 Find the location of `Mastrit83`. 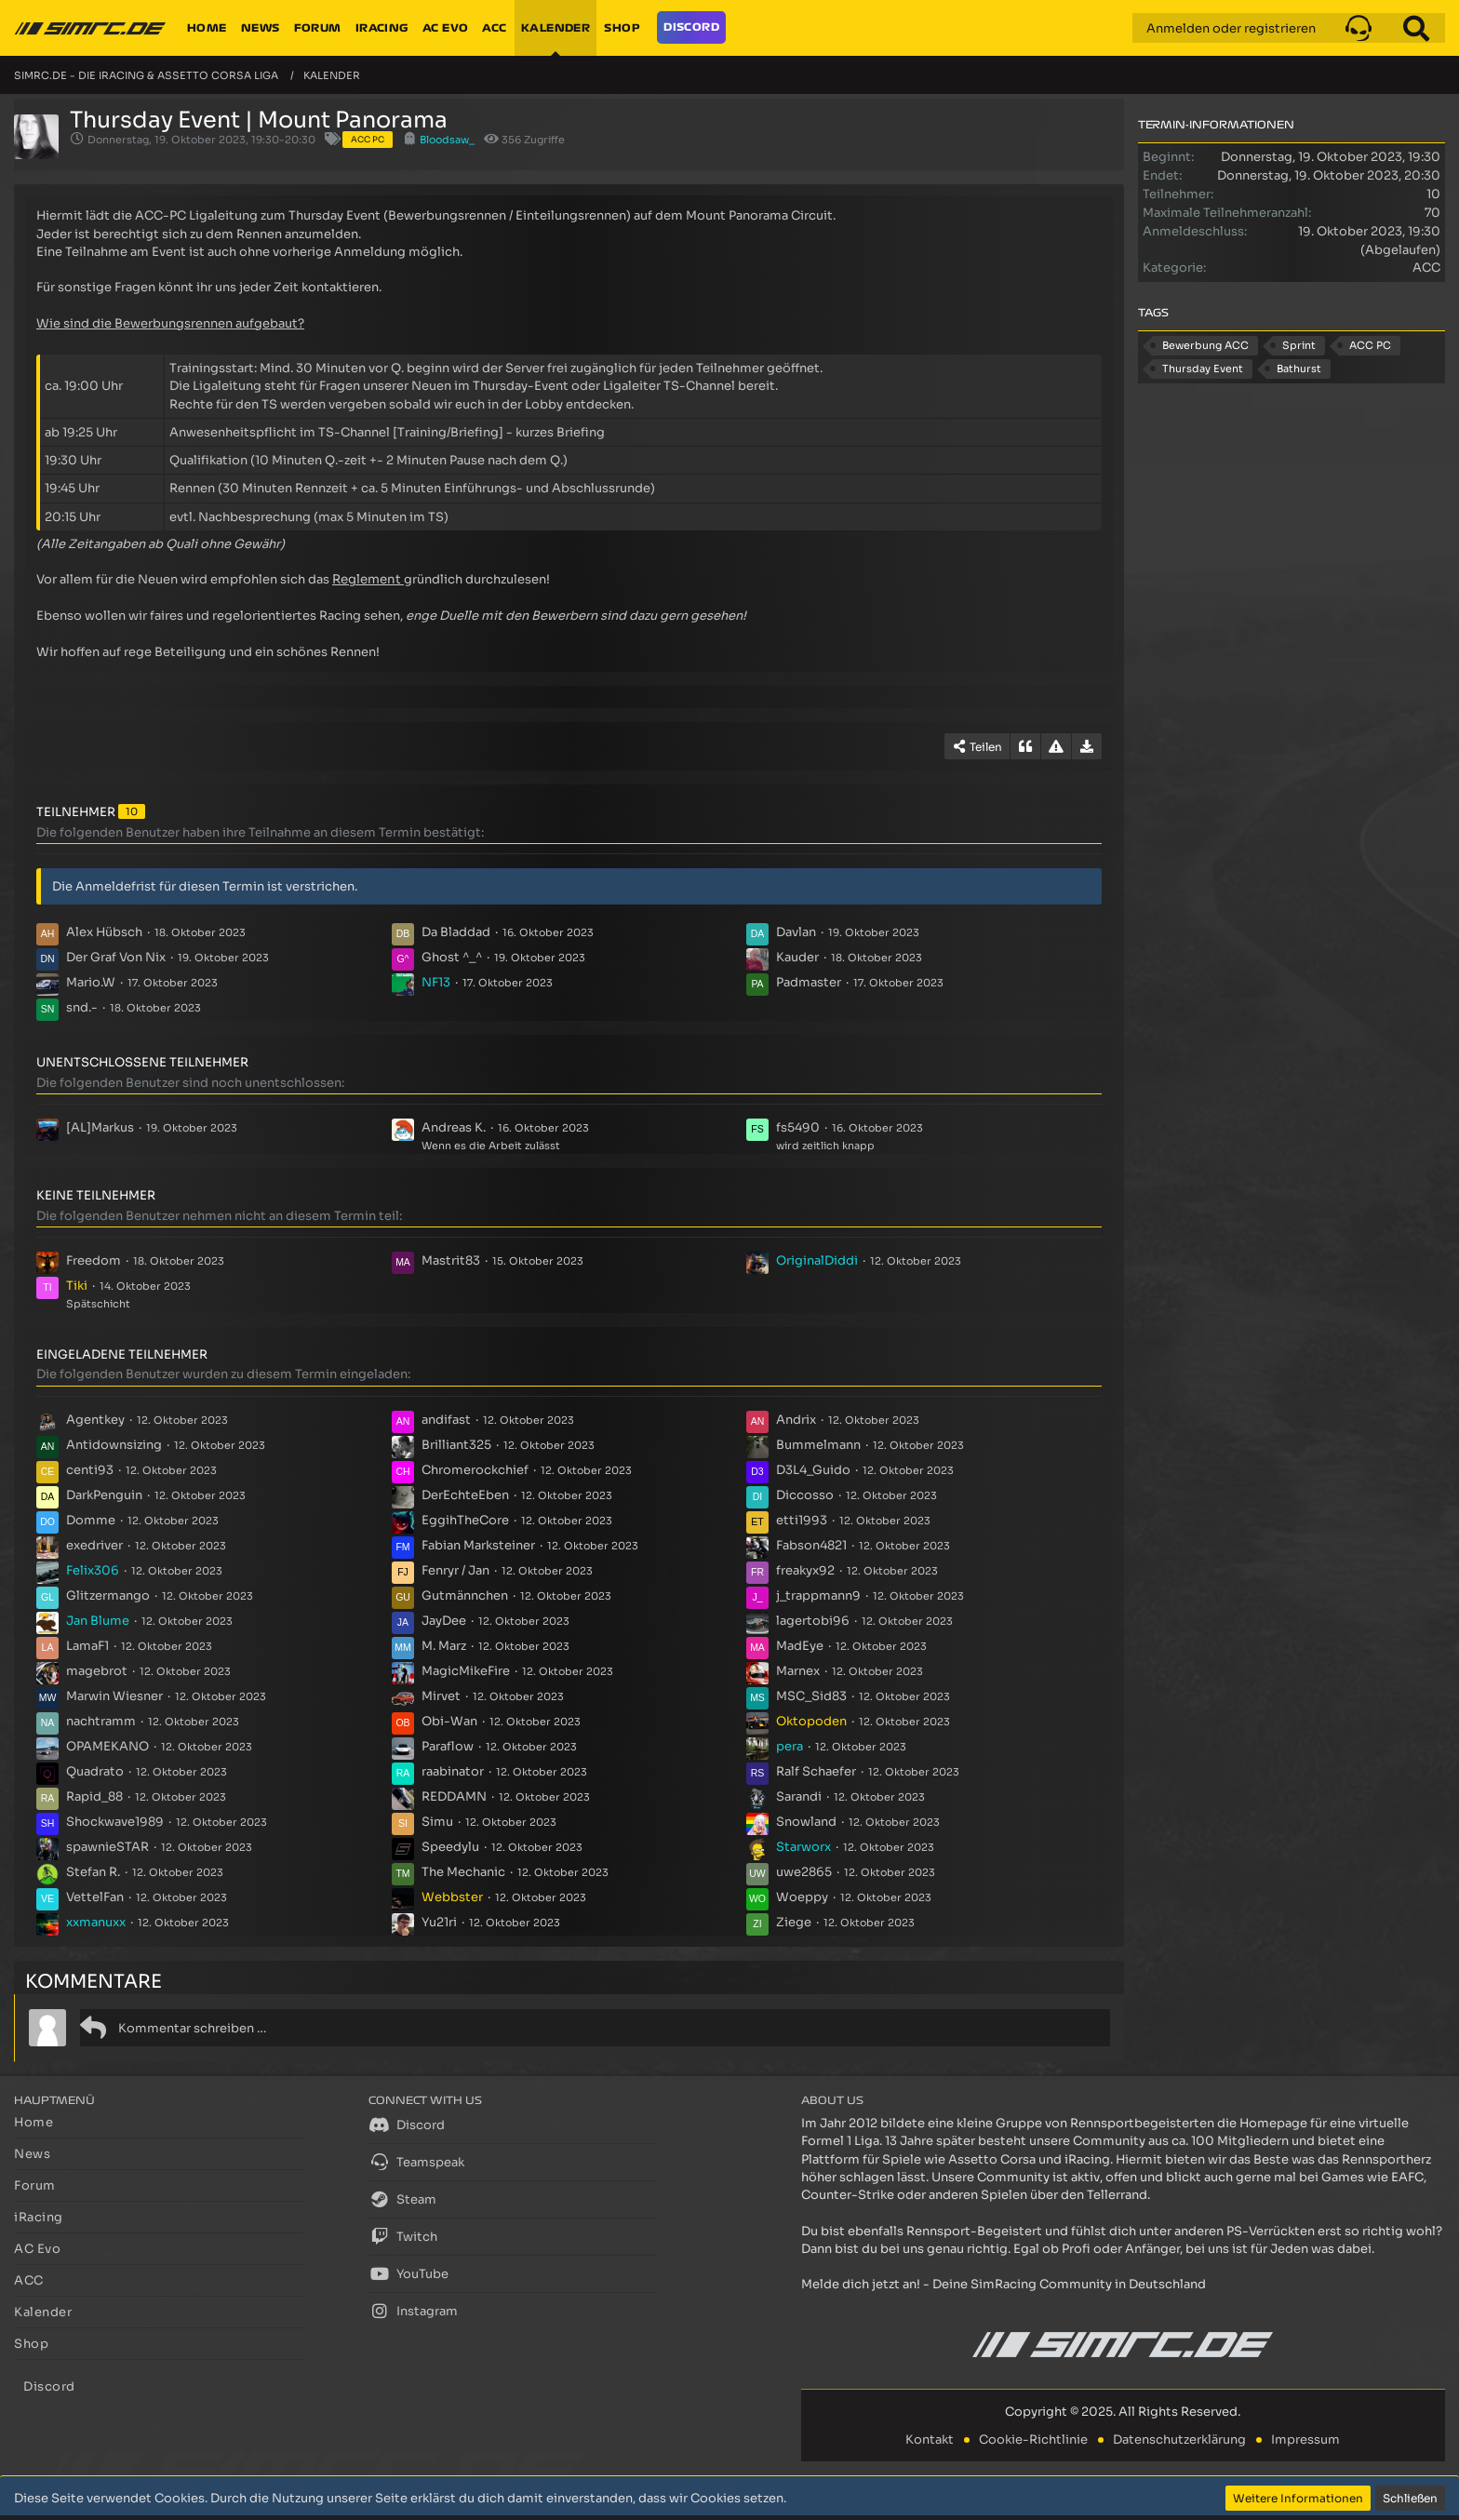

Mastrit83 is located at coordinates (451, 1260).